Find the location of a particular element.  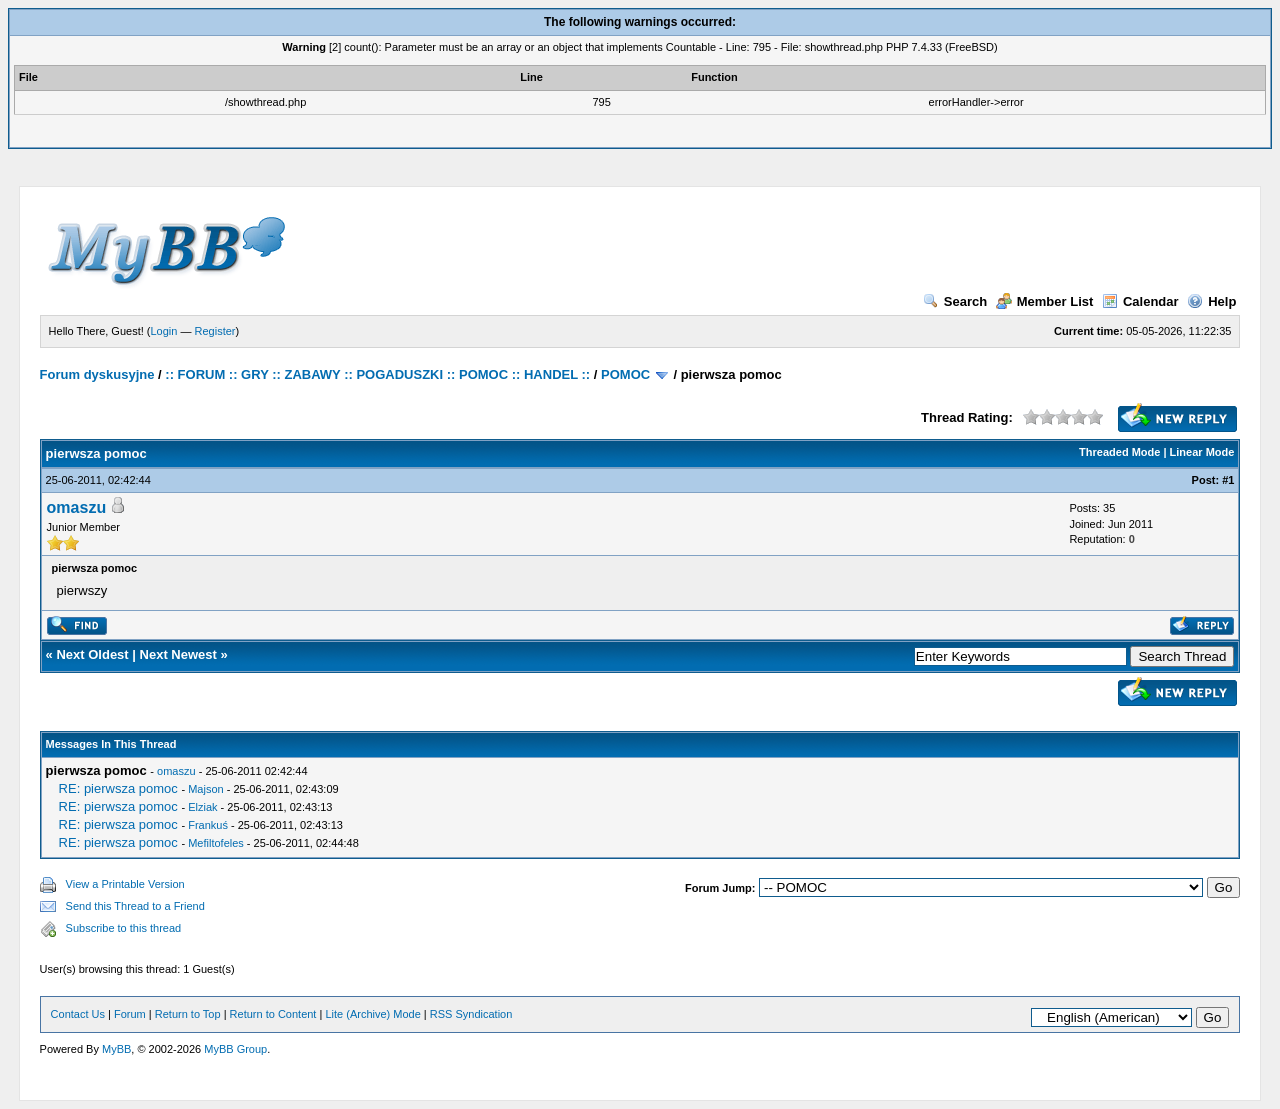

Send this Thread to a Friend is located at coordinates (135, 906).